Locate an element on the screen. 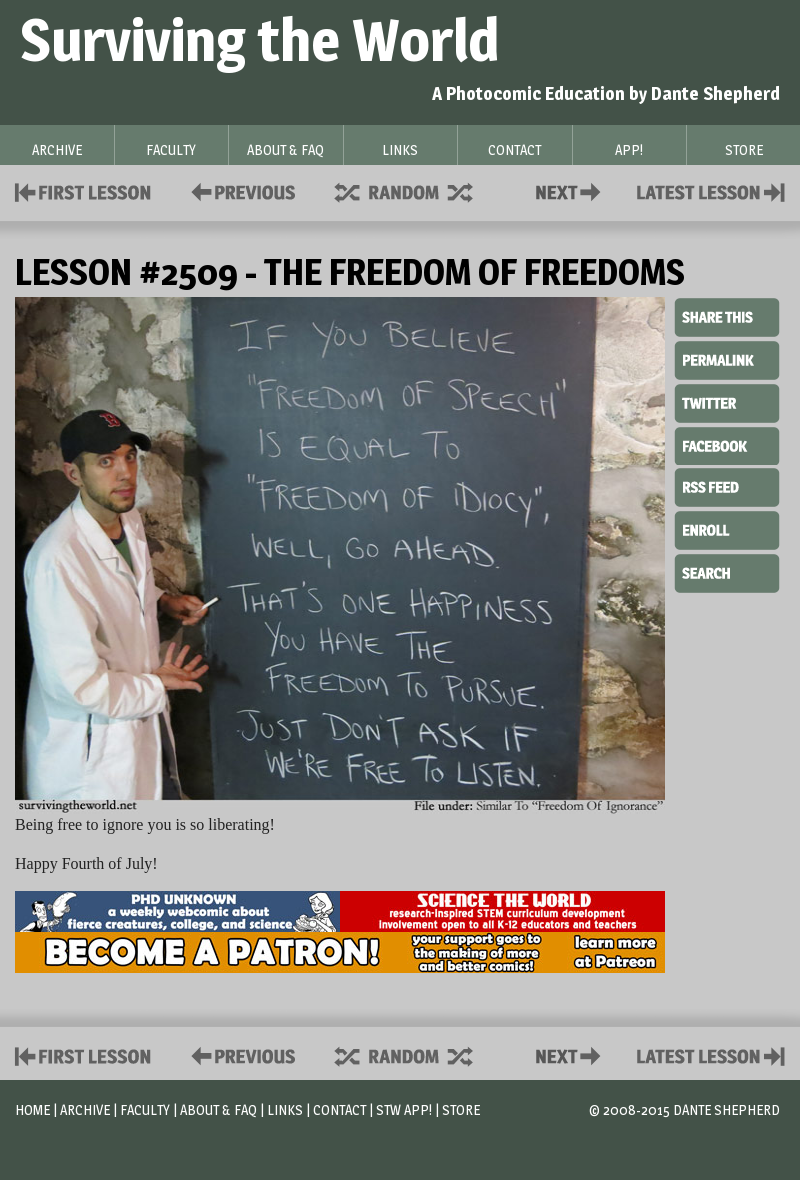  First Lesson is located at coordinates (83, 190).